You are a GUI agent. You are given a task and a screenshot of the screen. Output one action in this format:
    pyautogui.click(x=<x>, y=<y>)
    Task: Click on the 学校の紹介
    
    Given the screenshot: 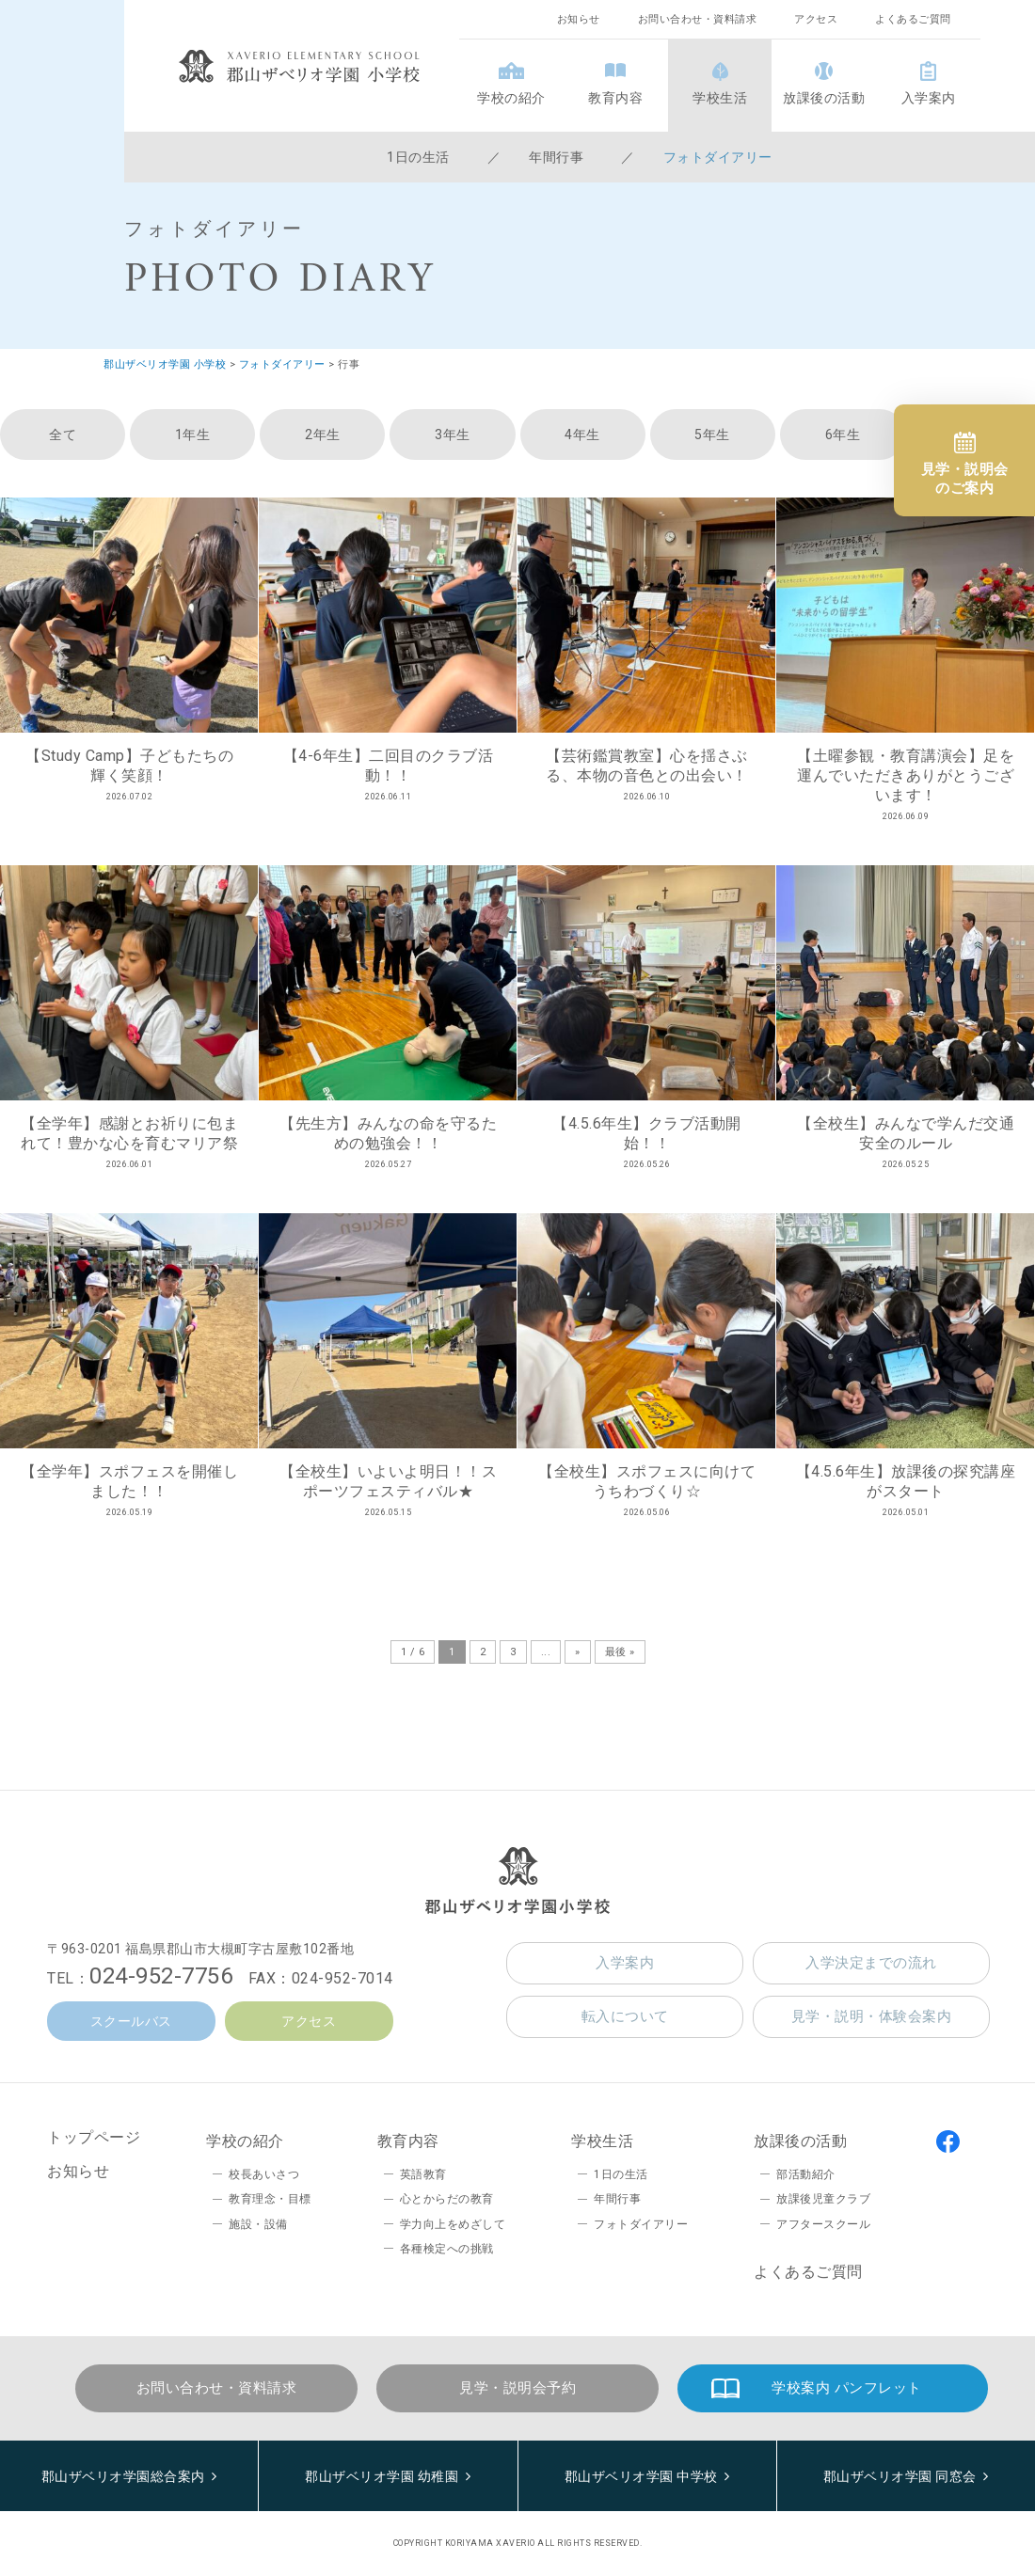 What is the action you would take?
    pyautogui.click(x=511, y=97)
    